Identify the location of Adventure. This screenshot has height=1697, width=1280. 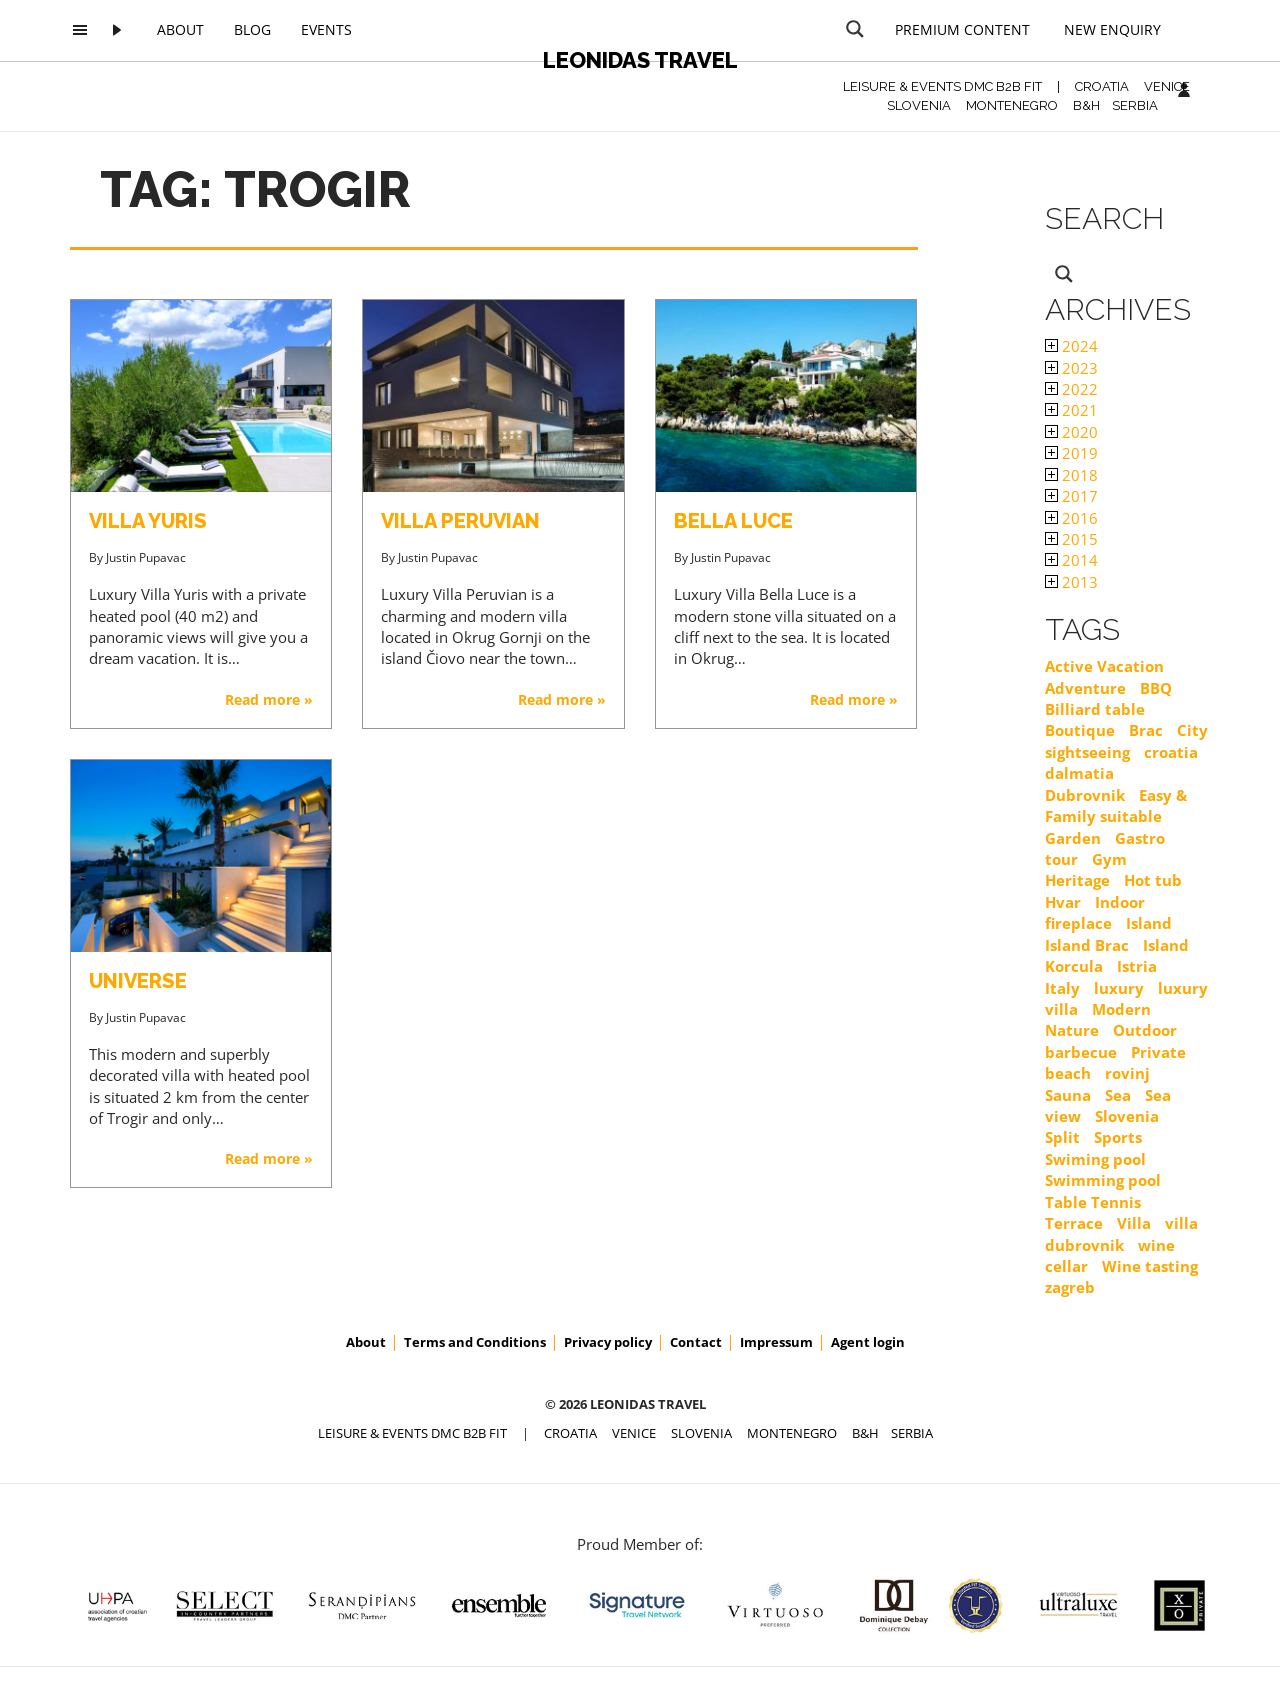
(1085, 688).